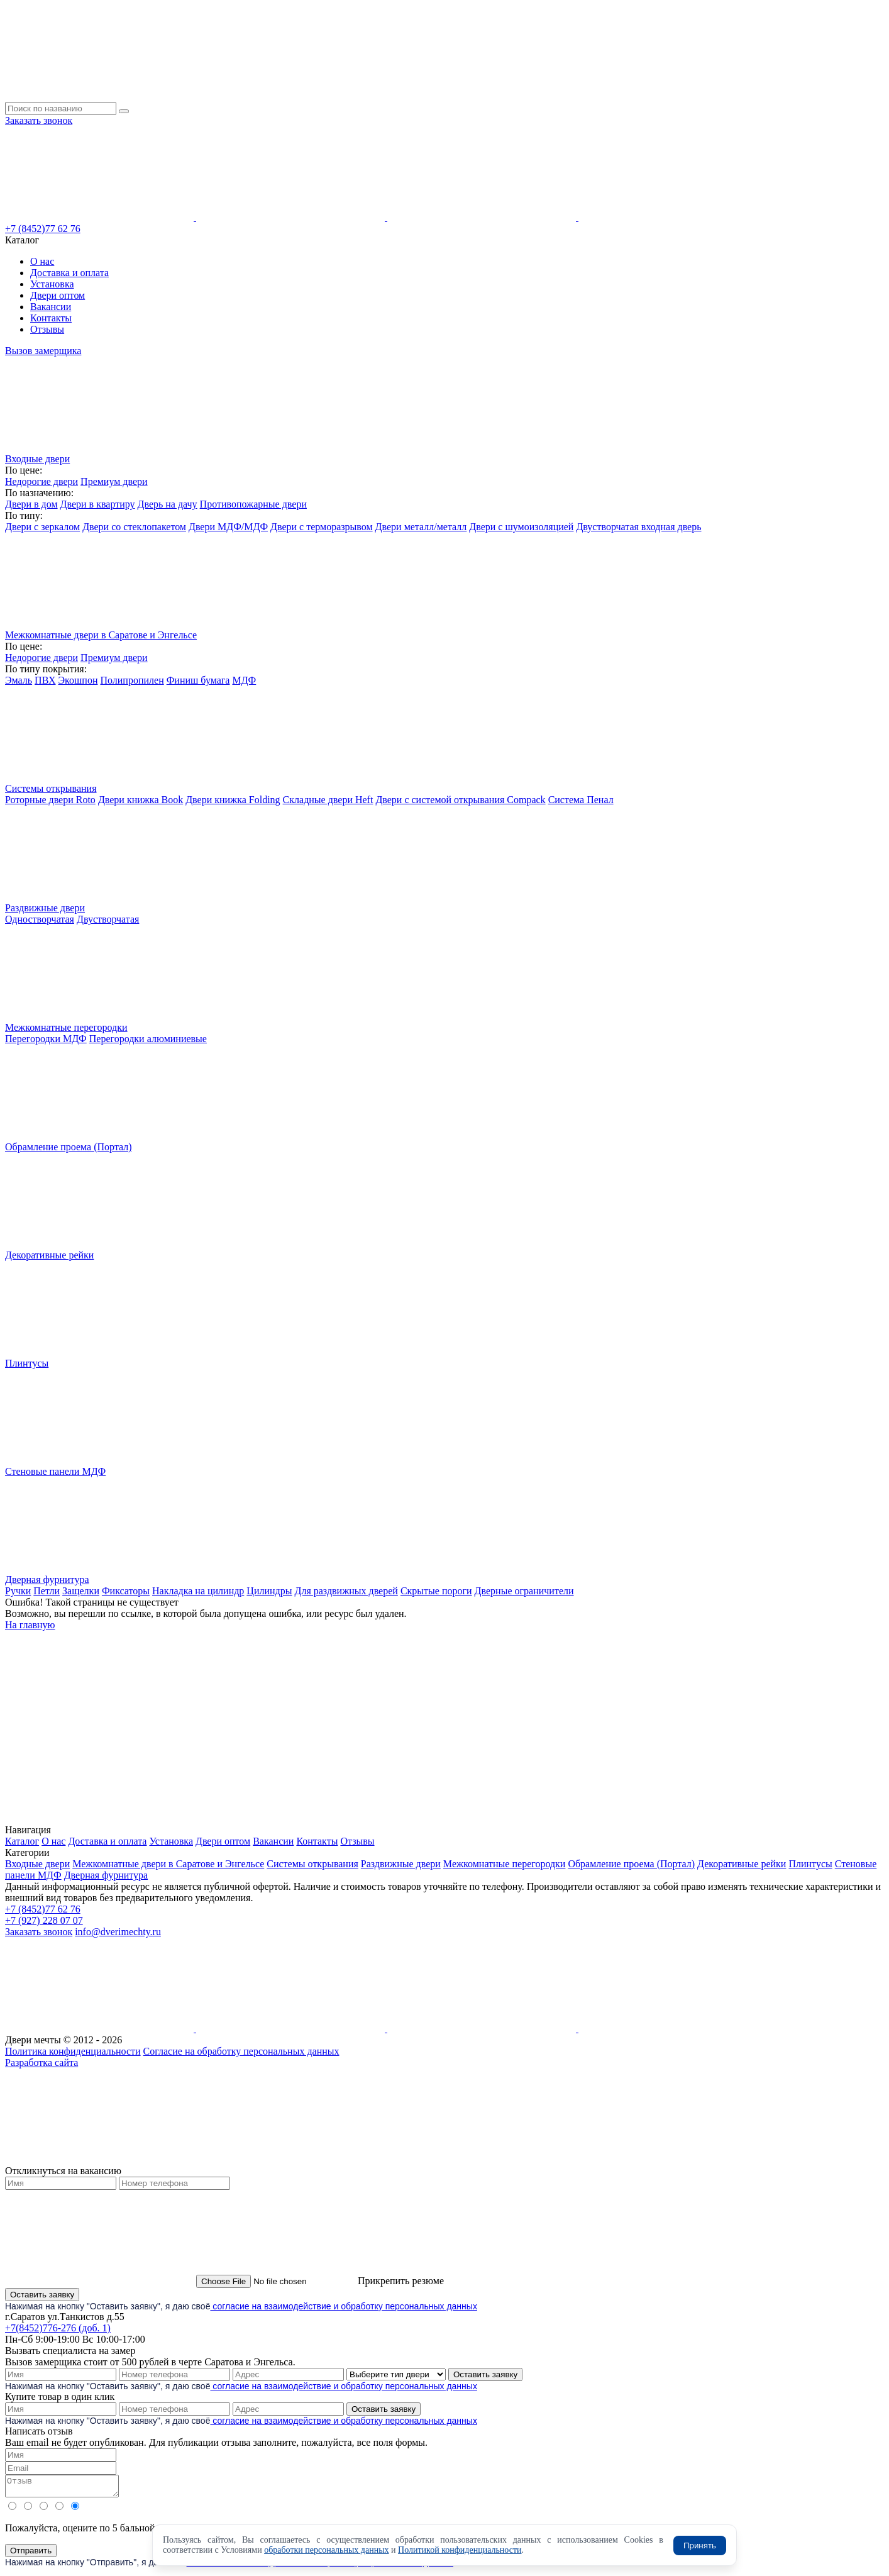 The width and height of the screenshot is (889, 2576). What do you see at coordinates (108, 919) in the screenshot?
I see `Двустворчатая` at bounding box center [108, 919].